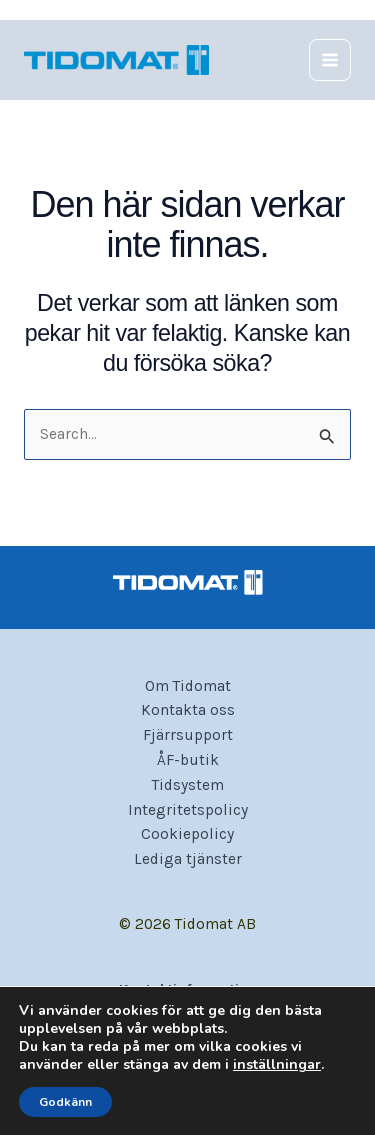  I want to click on Kontakta oss, so click(188, 710).